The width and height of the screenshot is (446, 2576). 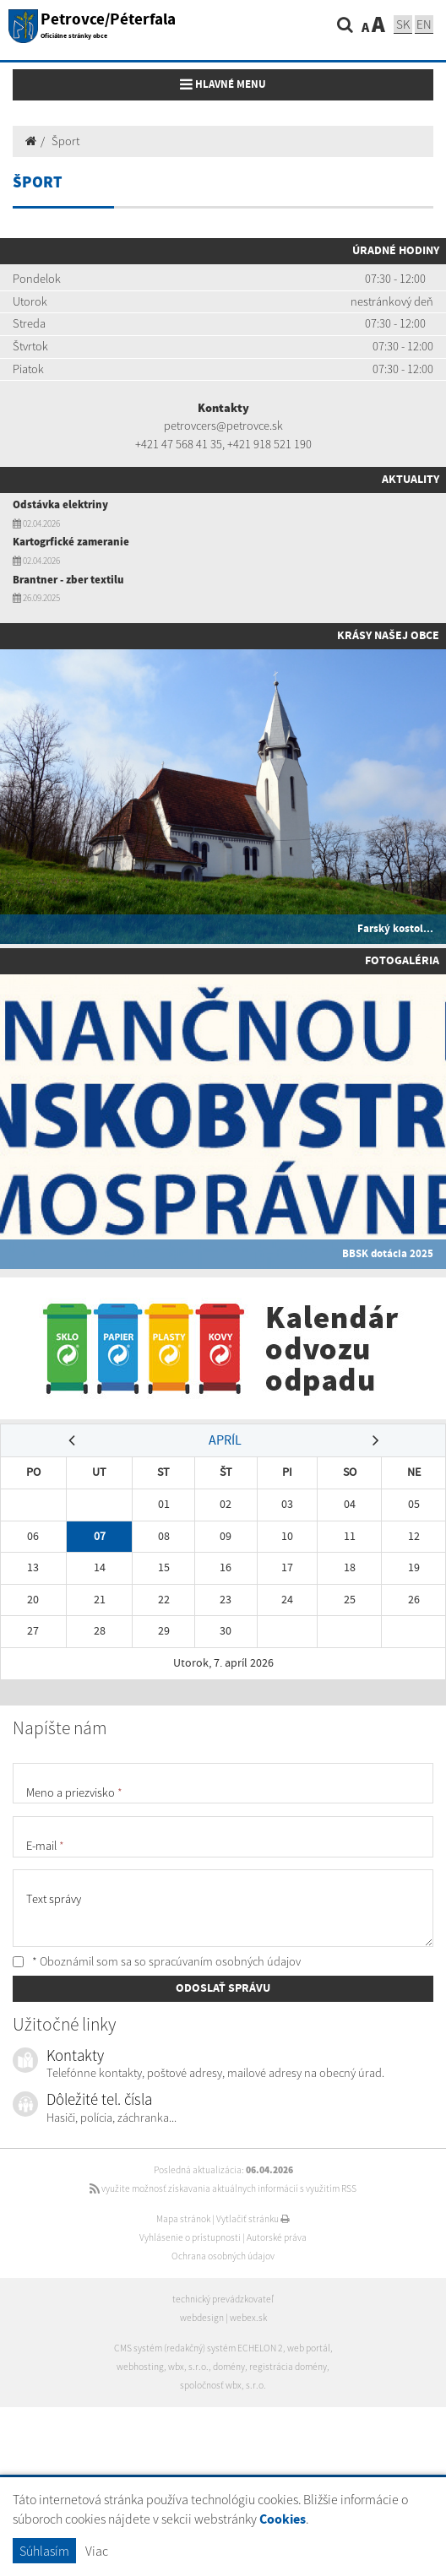 I want to click on Ochrana osobných údajov, so click(x=223, y=2256).